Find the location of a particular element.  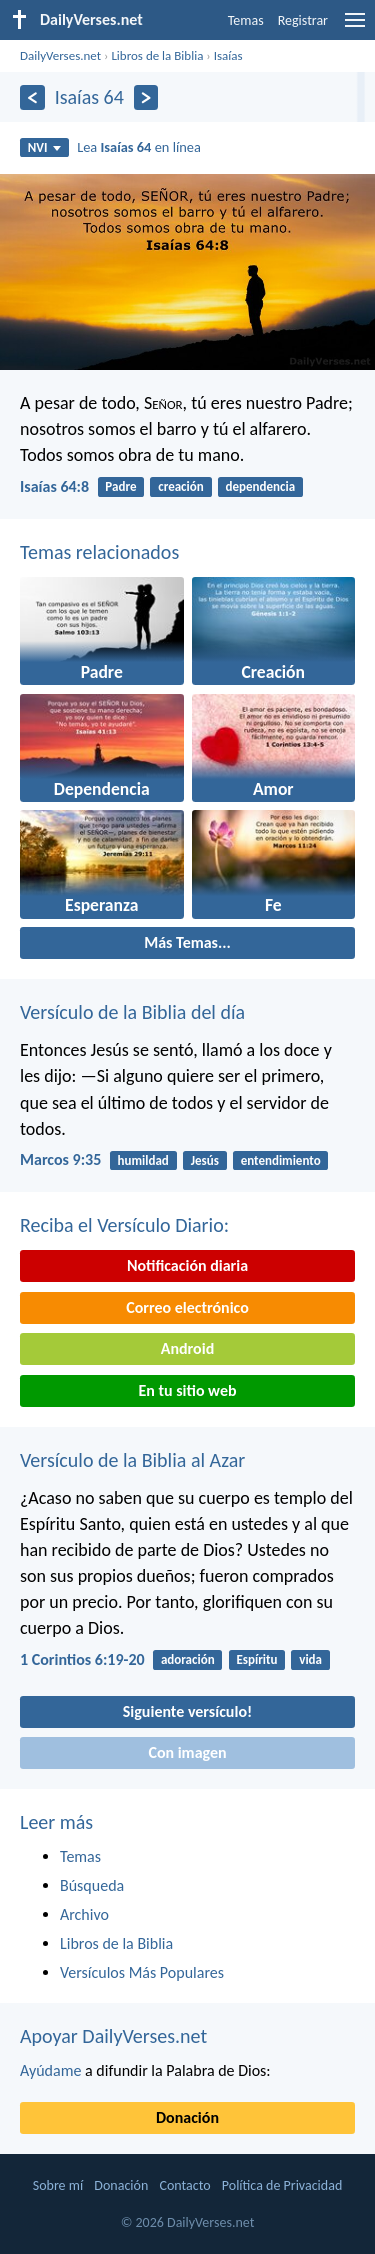

Contacto is located at coordinates (184, 2185).